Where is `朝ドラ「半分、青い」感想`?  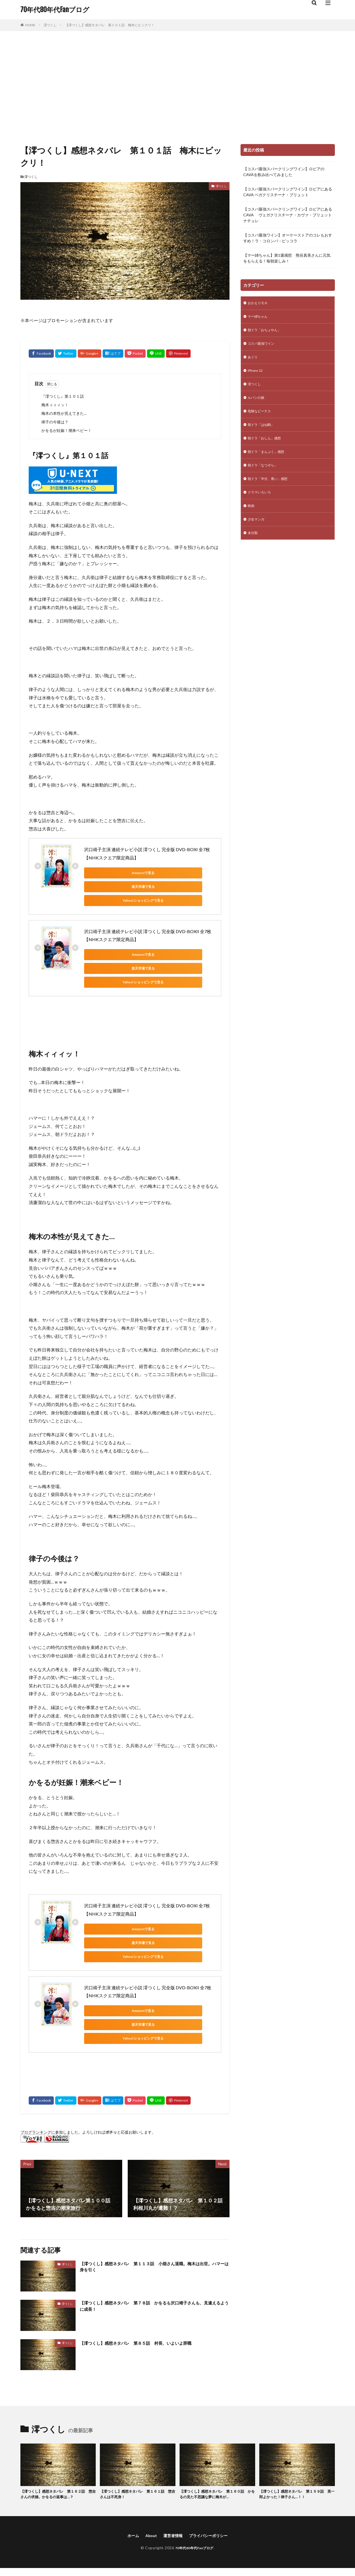 朝ドラ「半分、青い」感想 is located at coordinates (271, 490).